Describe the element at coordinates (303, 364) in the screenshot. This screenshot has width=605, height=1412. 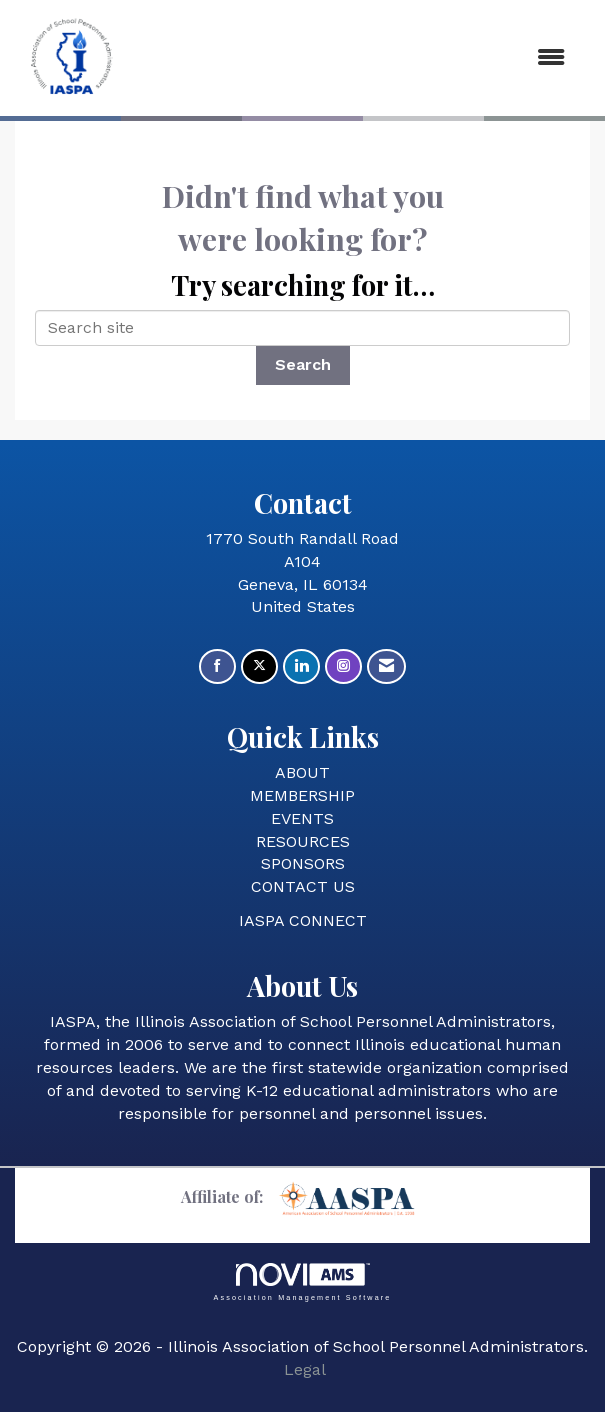
I see `Search` at that location.